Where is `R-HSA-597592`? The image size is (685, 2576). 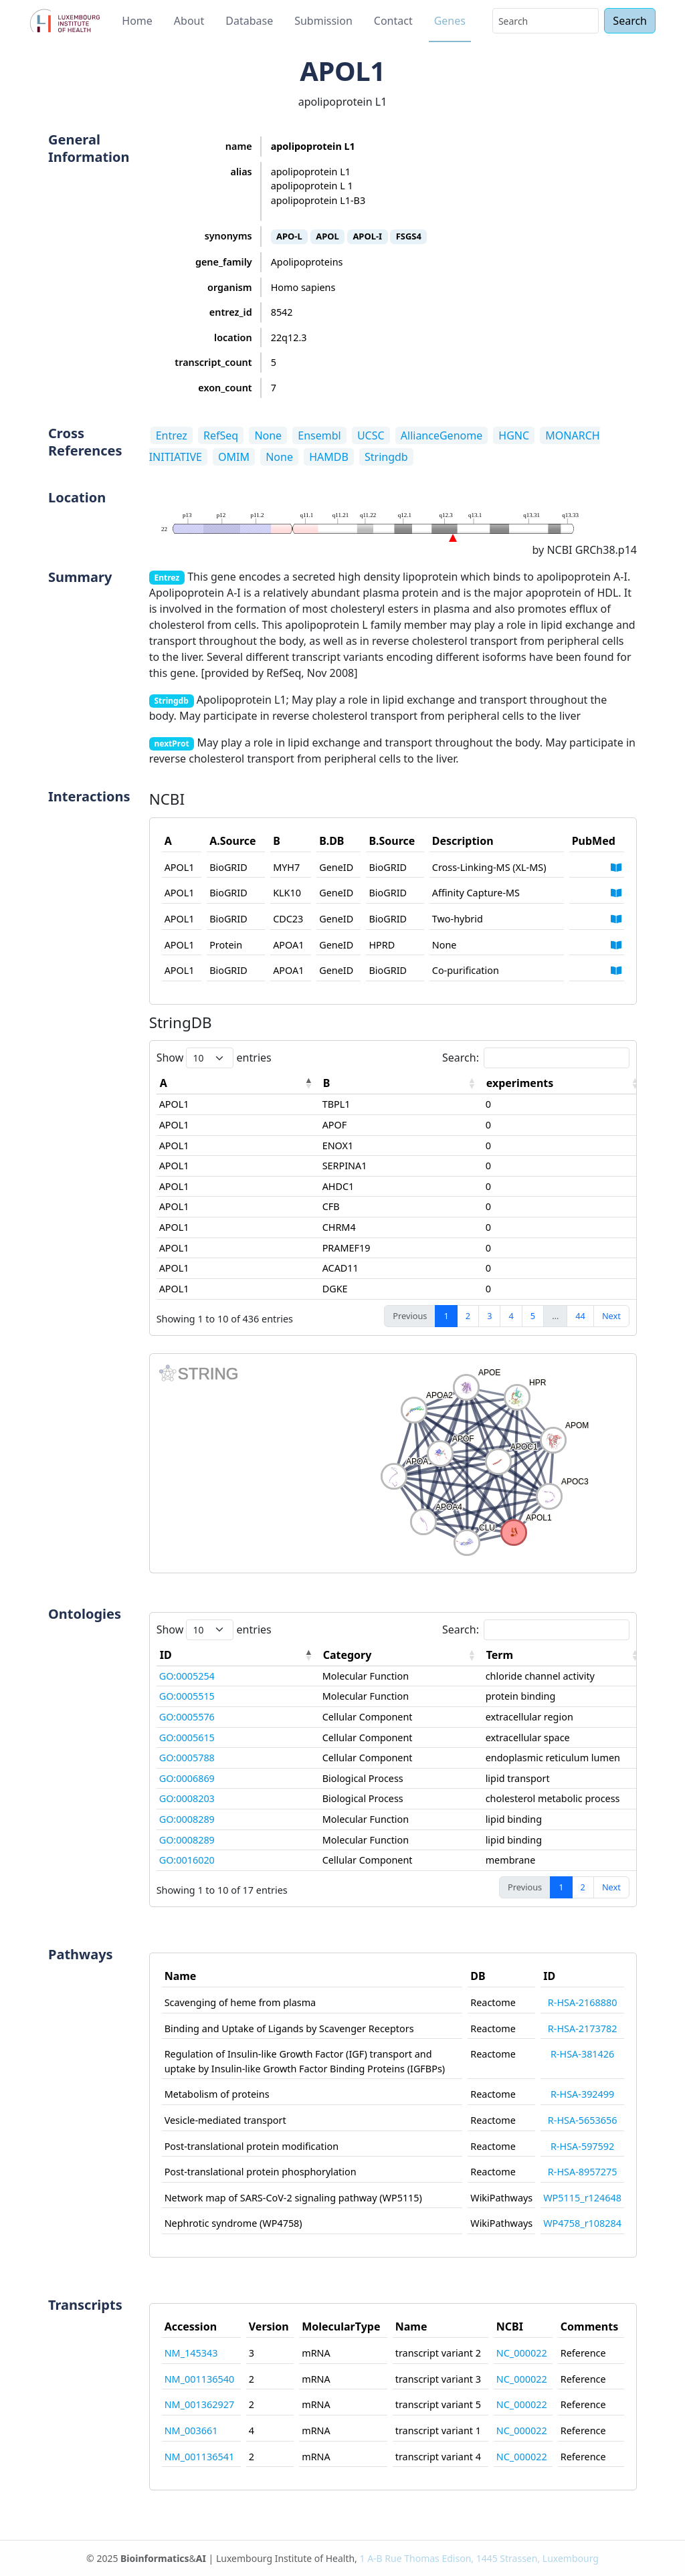
R-HSA-597592 is located at coordinates (582, 2146).